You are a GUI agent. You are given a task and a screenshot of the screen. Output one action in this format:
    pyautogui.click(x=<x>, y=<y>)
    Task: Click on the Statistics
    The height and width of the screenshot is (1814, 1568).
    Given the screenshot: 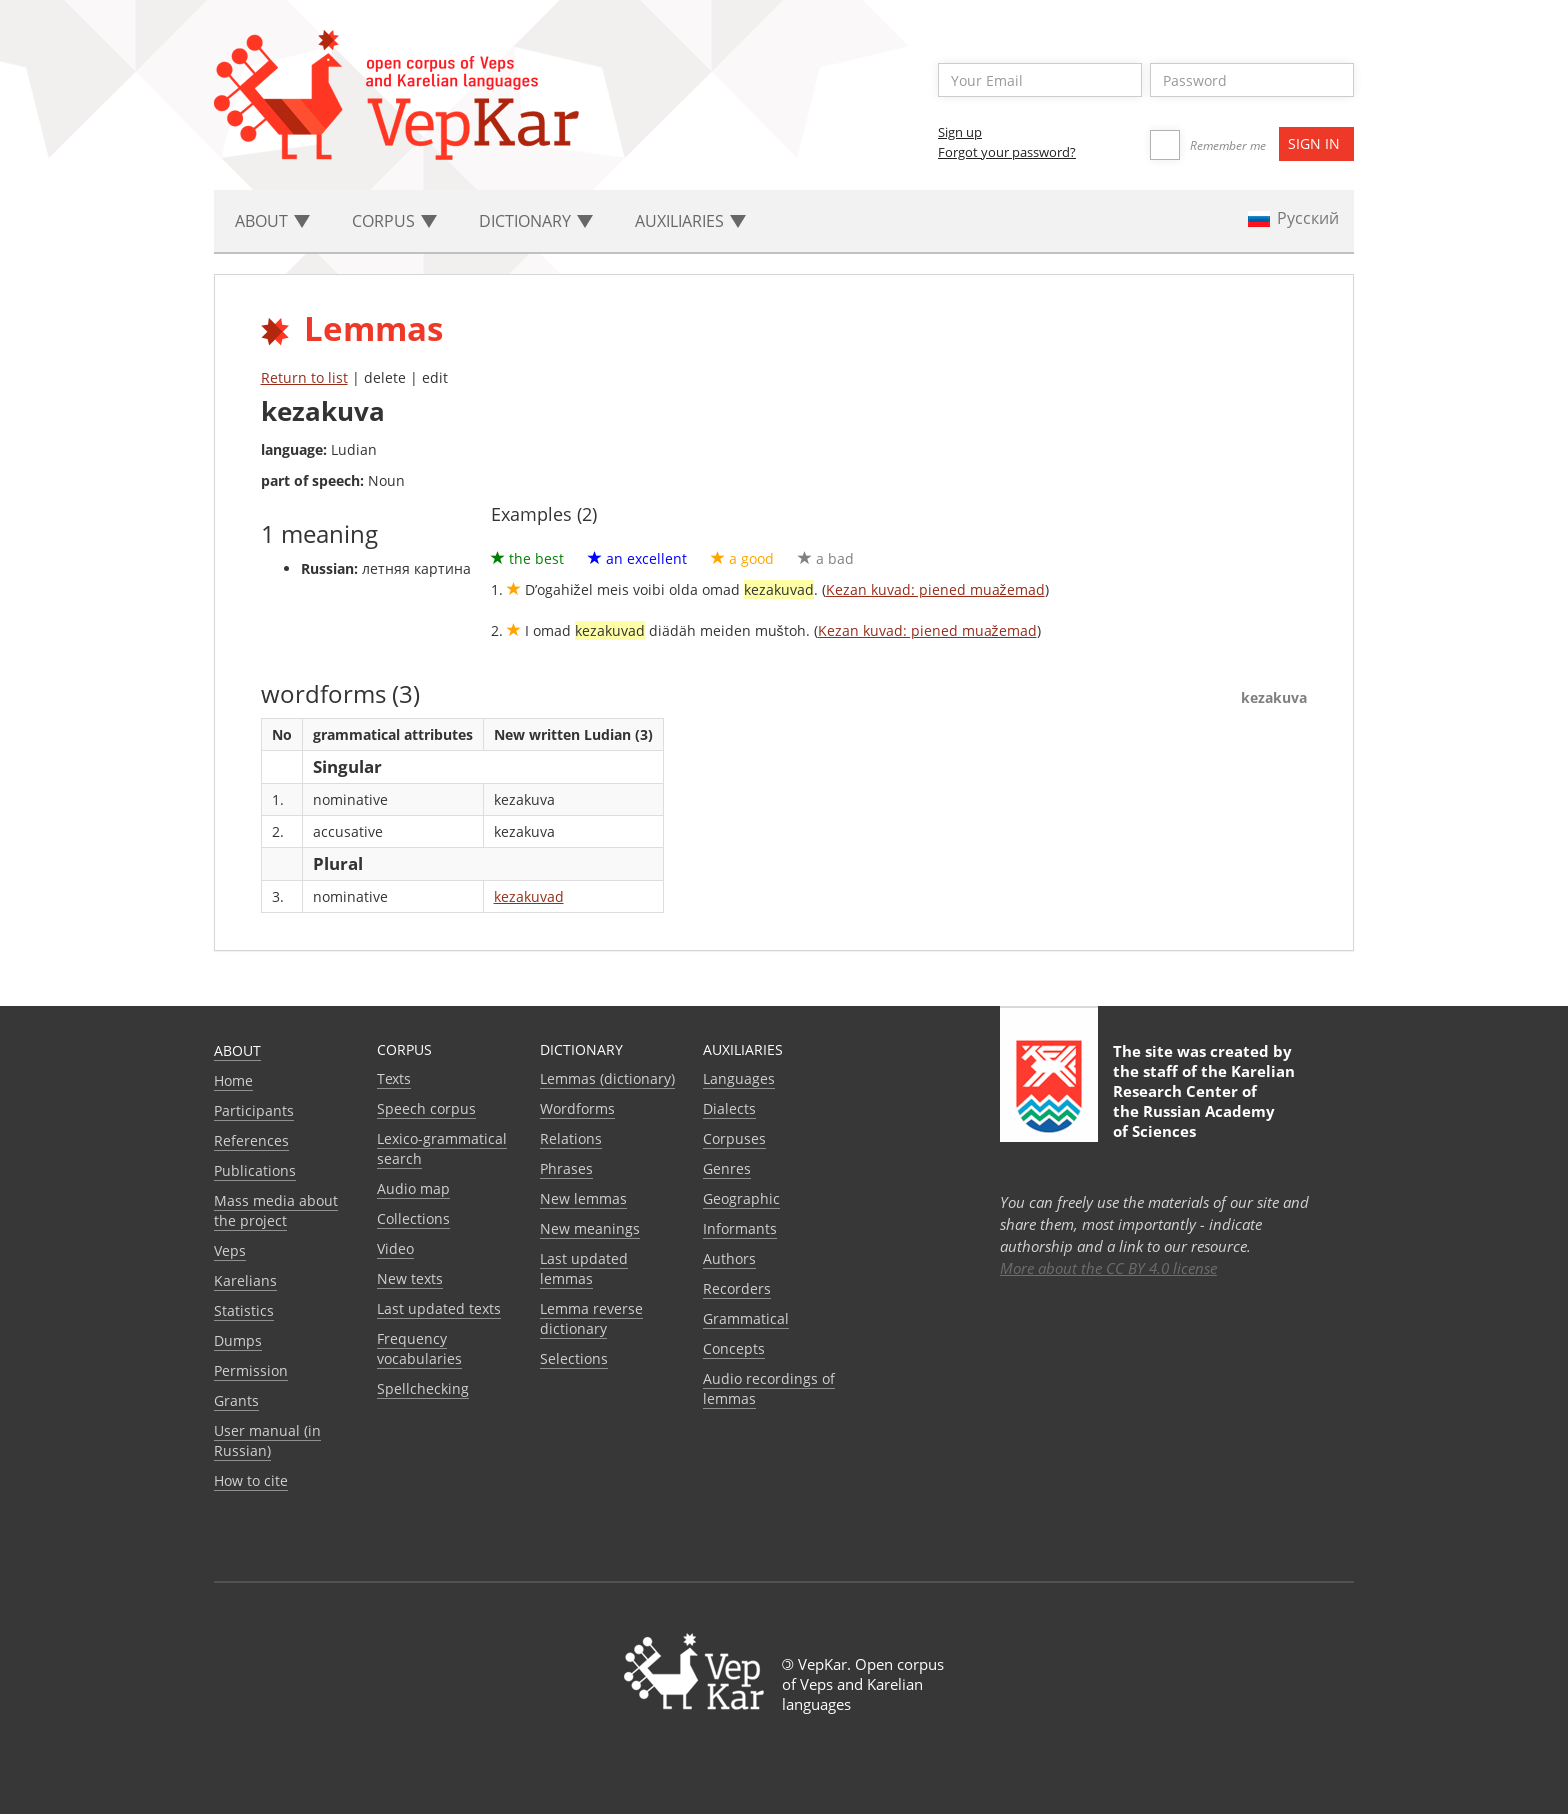 What is the action you would take?
    pyautogui.click(x=244, y=1310)
    